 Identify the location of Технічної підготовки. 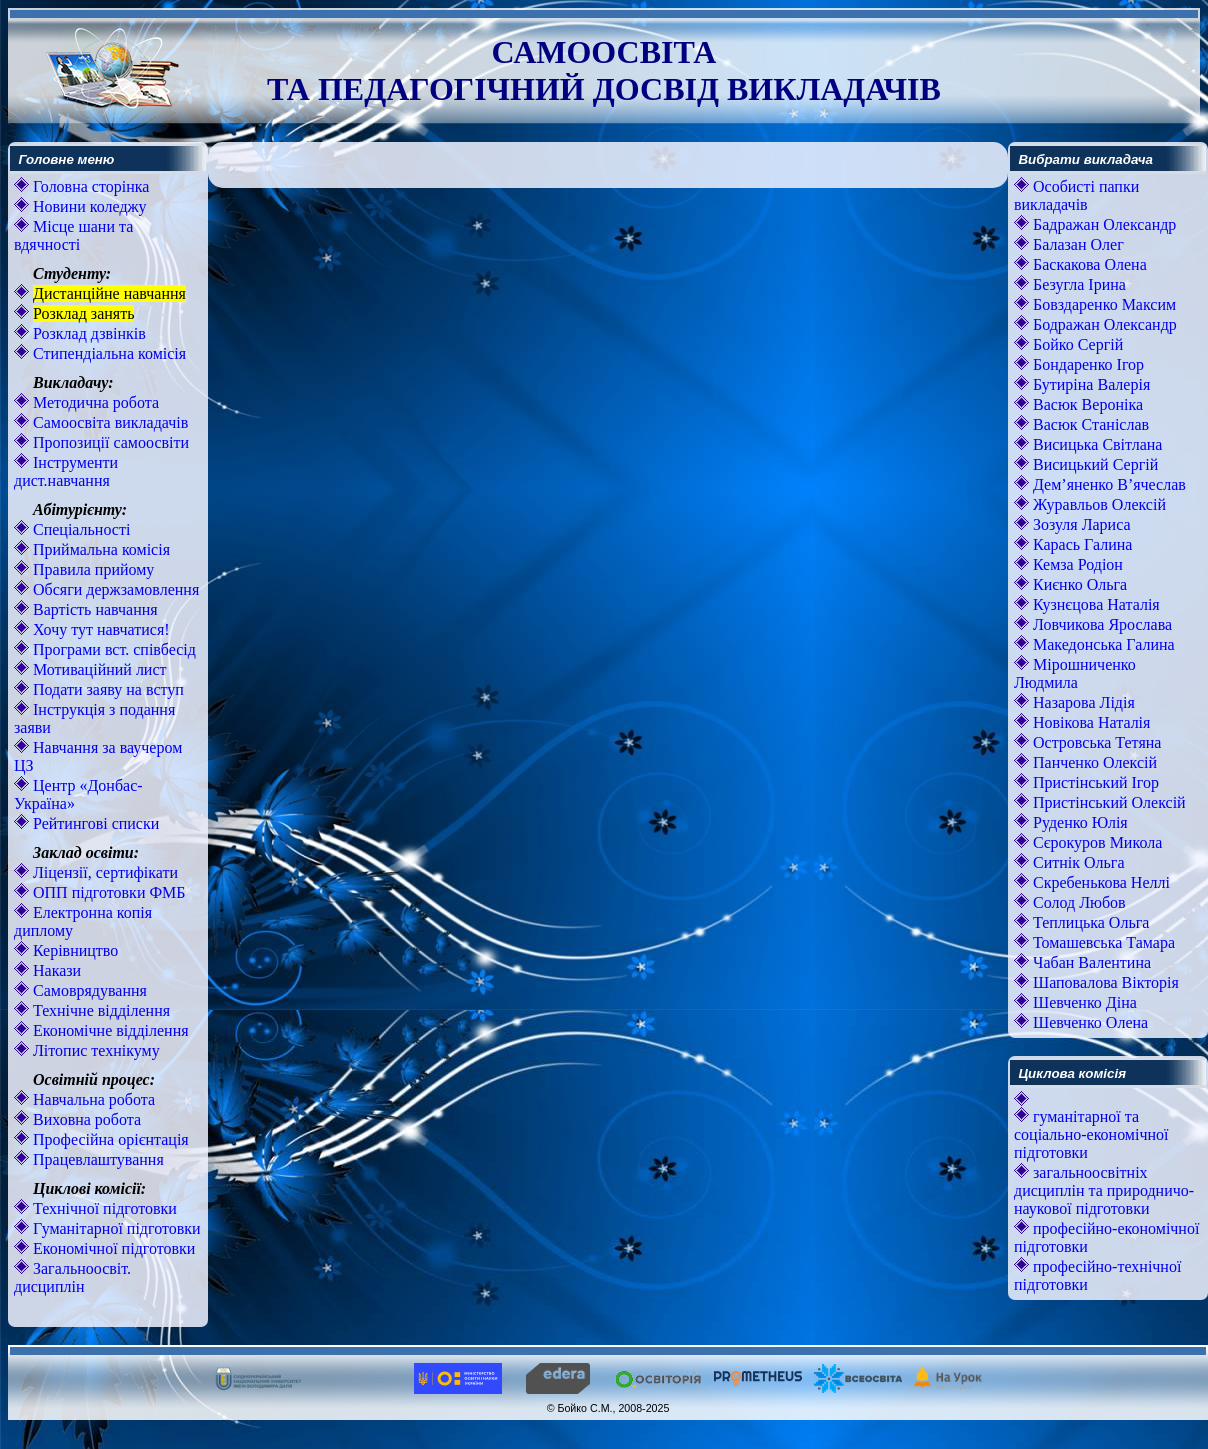
(103, 1208).